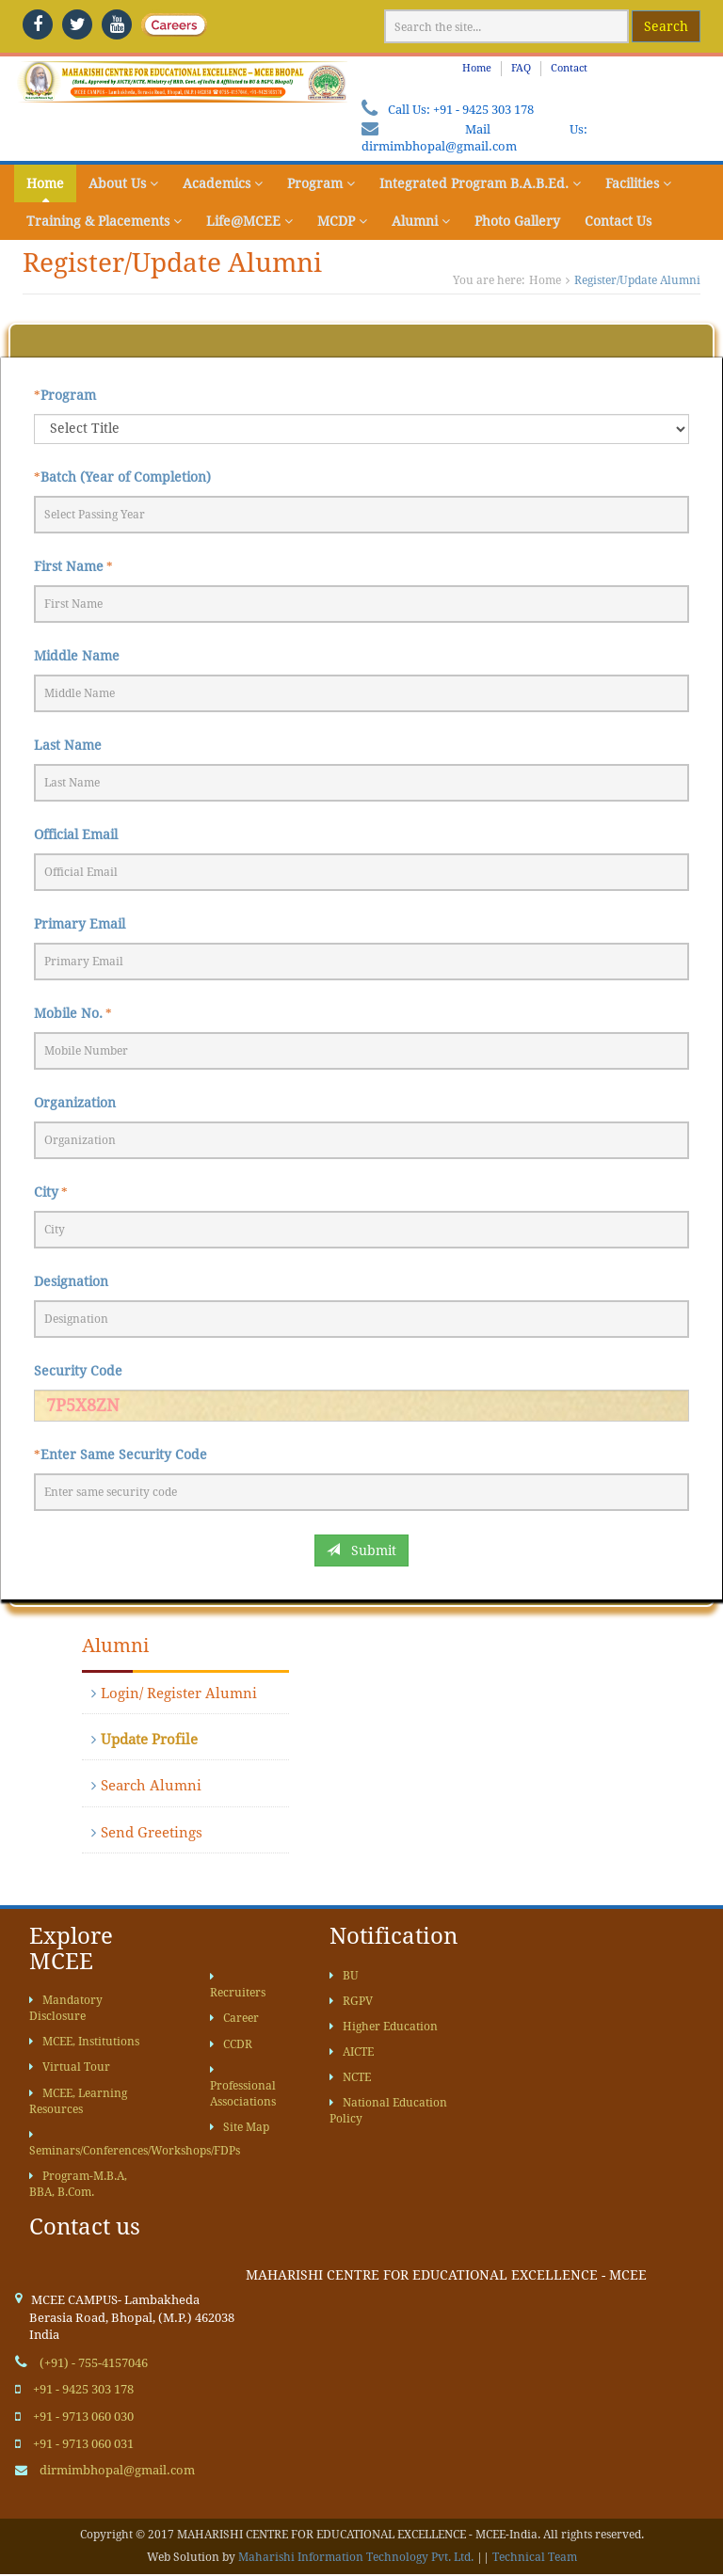 The image size is (723, 2576). I want to click on Mobile No., so click(68, 1013).